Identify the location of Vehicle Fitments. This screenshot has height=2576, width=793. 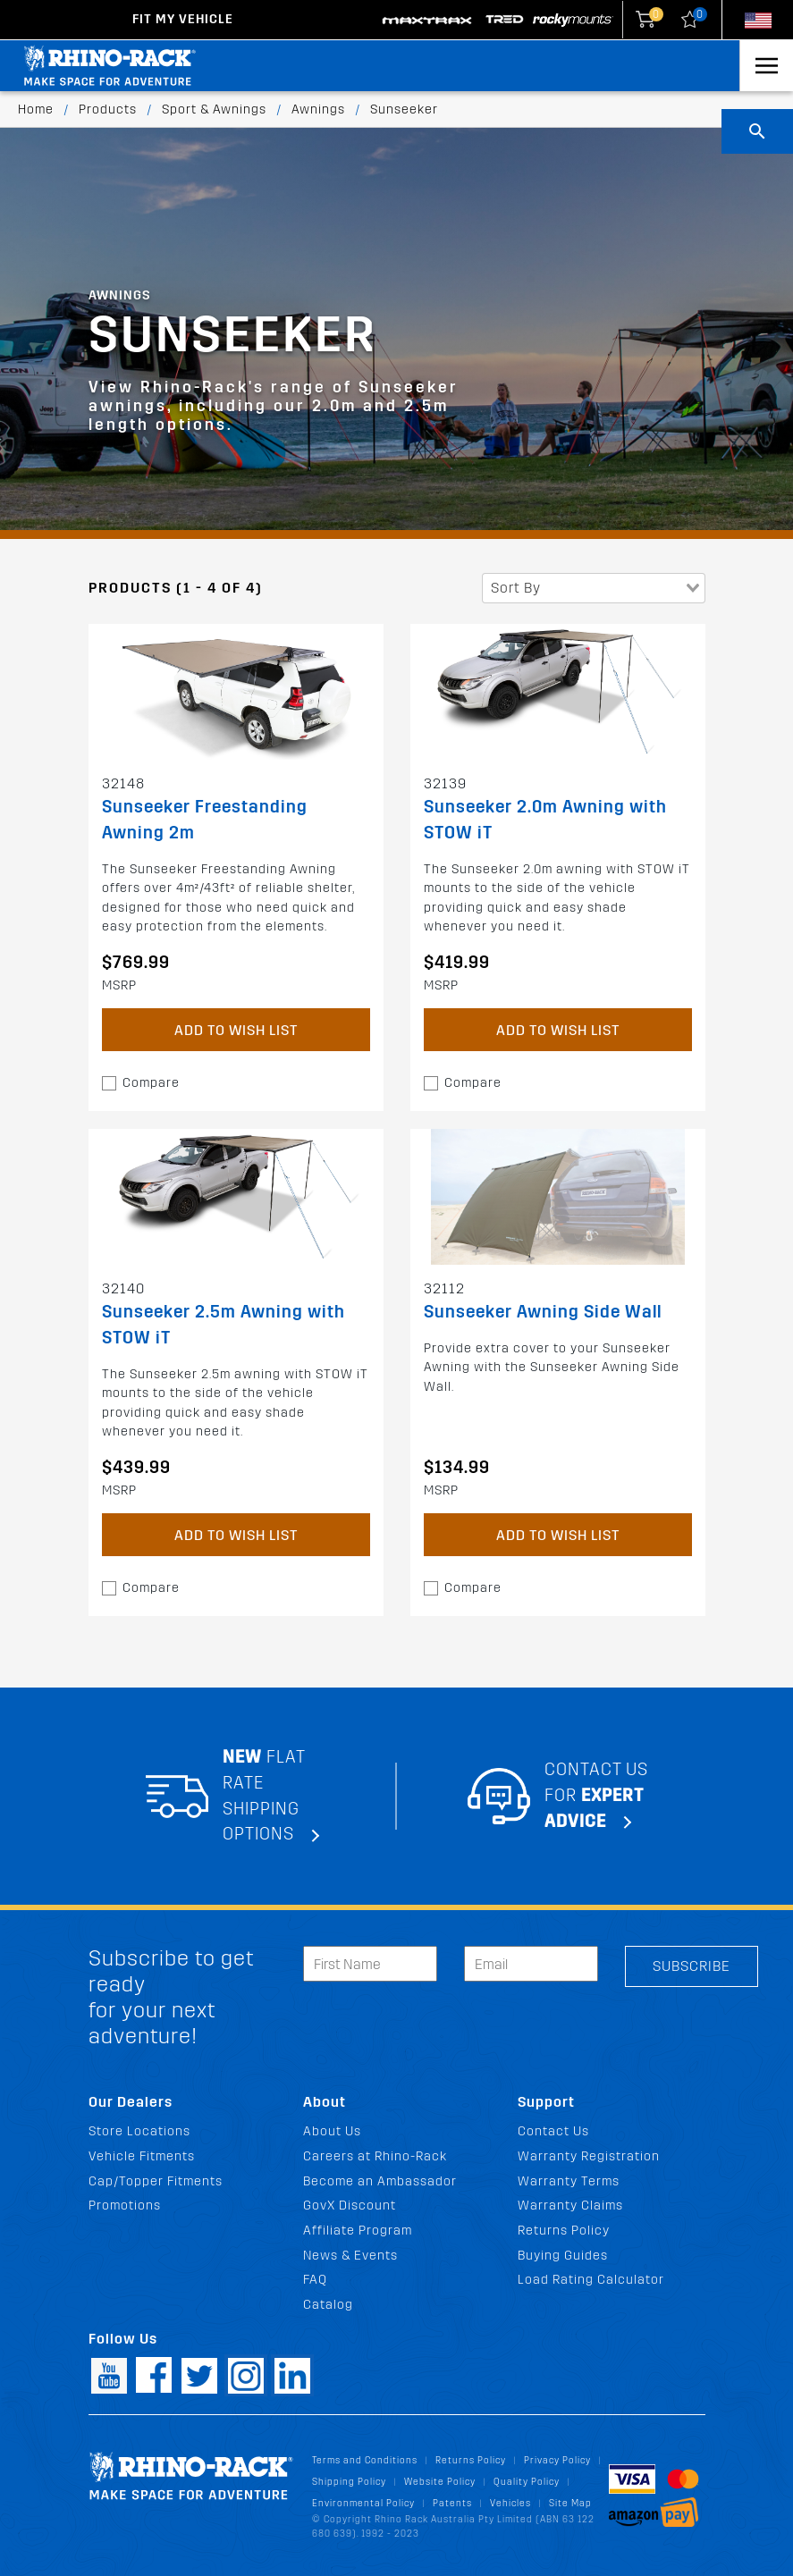
(142, 2156).